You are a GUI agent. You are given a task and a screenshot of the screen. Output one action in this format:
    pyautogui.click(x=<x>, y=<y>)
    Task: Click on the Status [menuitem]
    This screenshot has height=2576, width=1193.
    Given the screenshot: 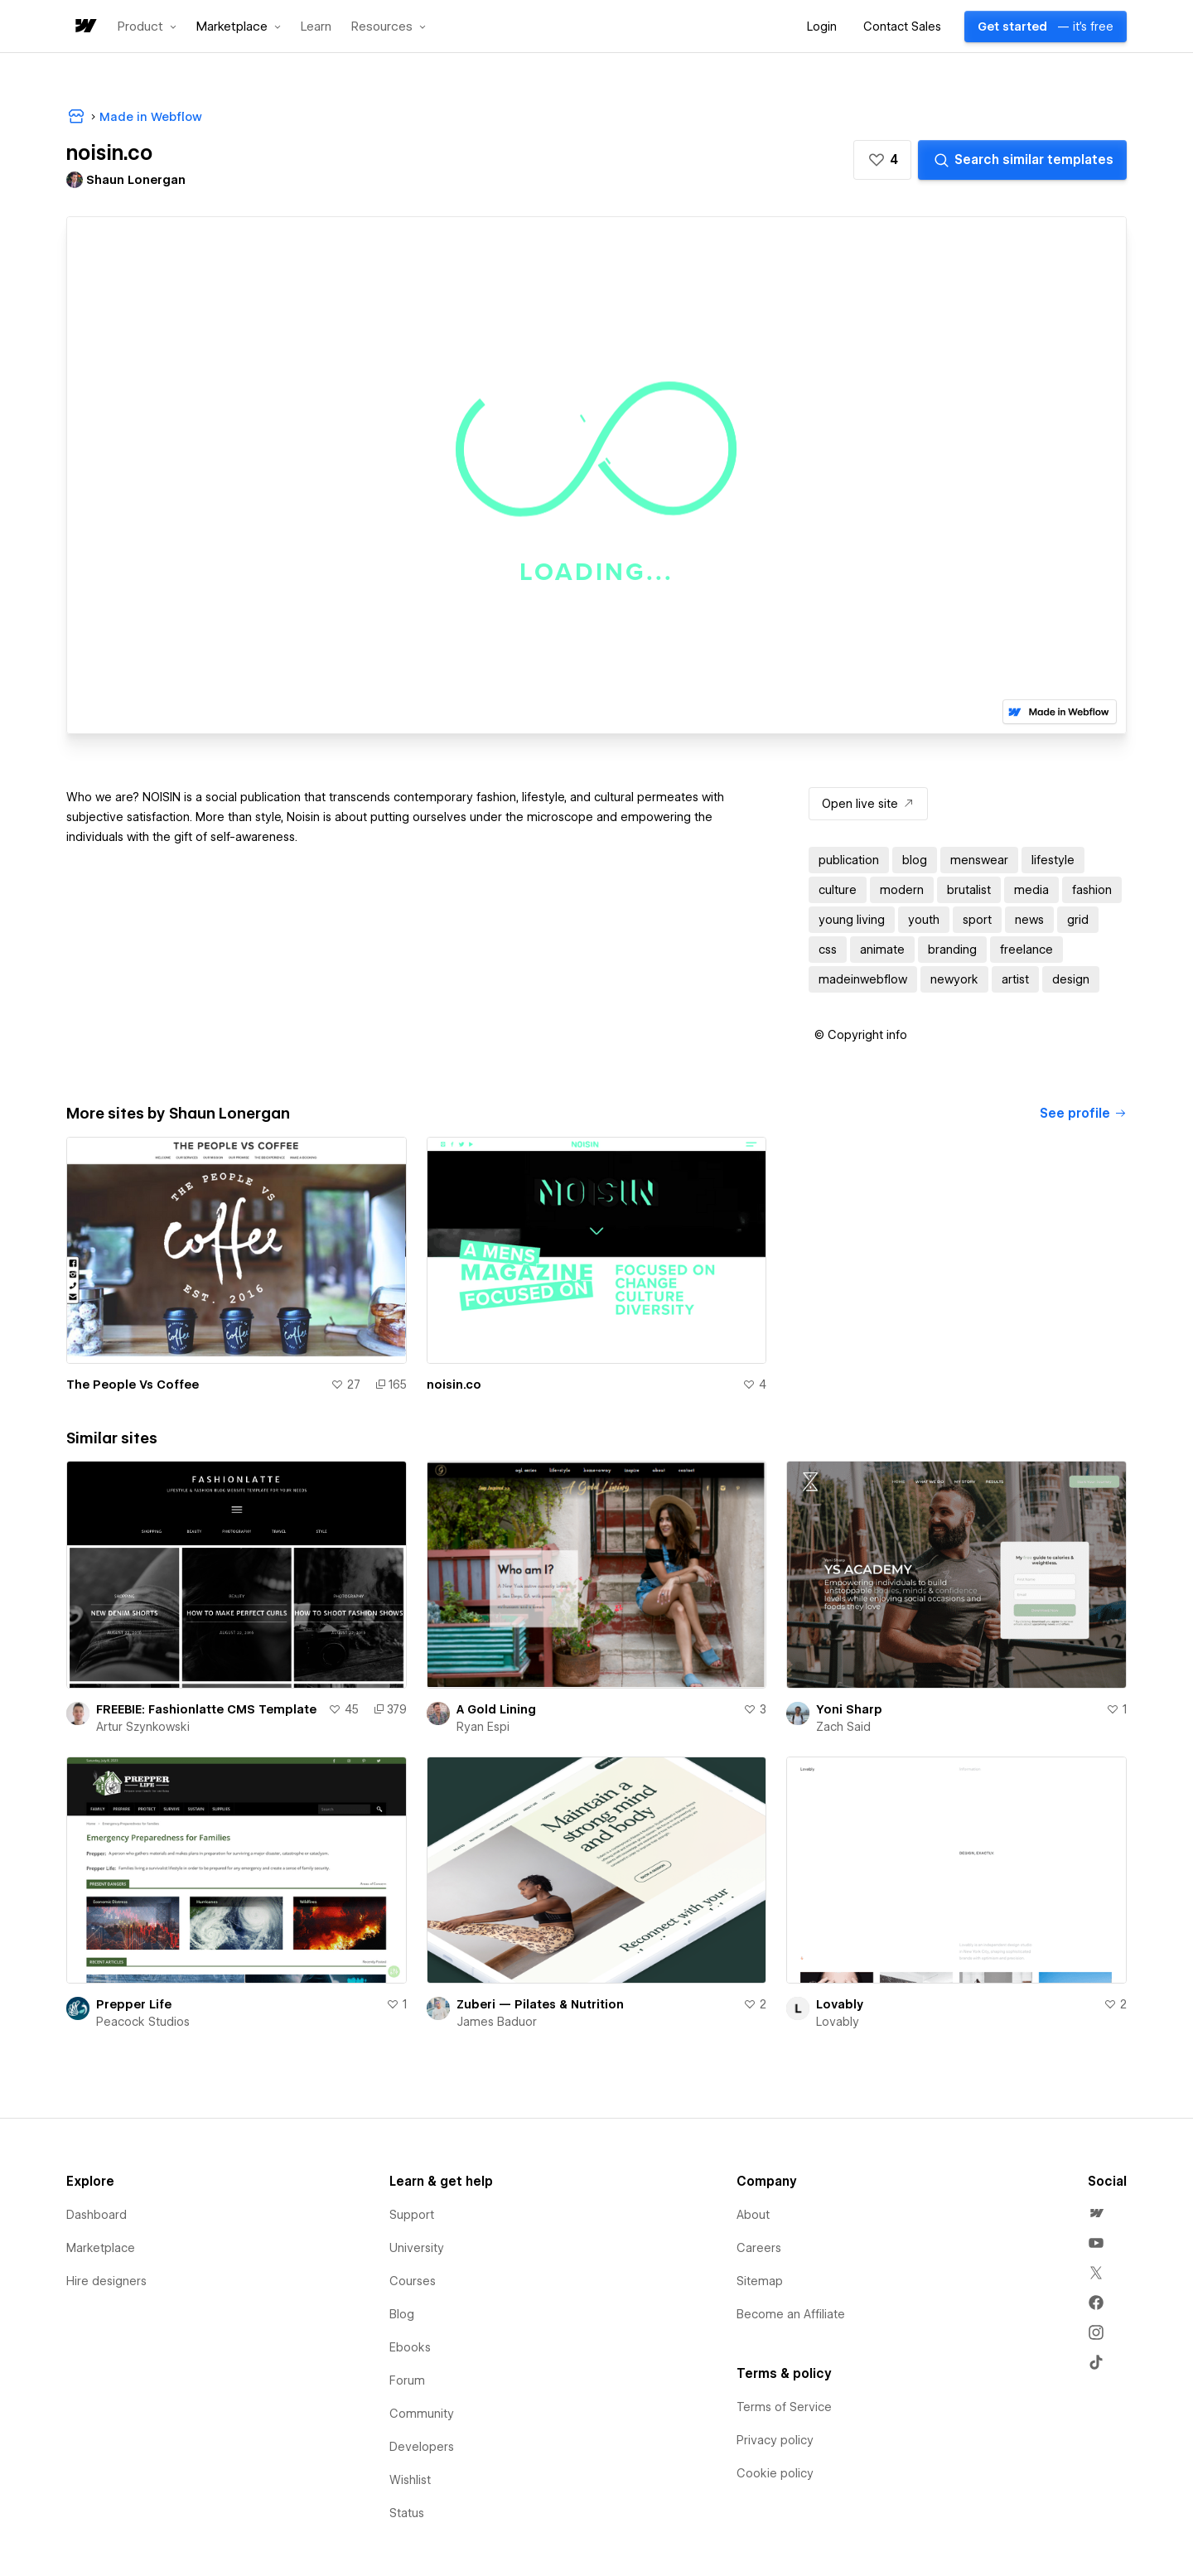 What is the action you would take?
    pyautogui.click(x=406, y=2513)
    